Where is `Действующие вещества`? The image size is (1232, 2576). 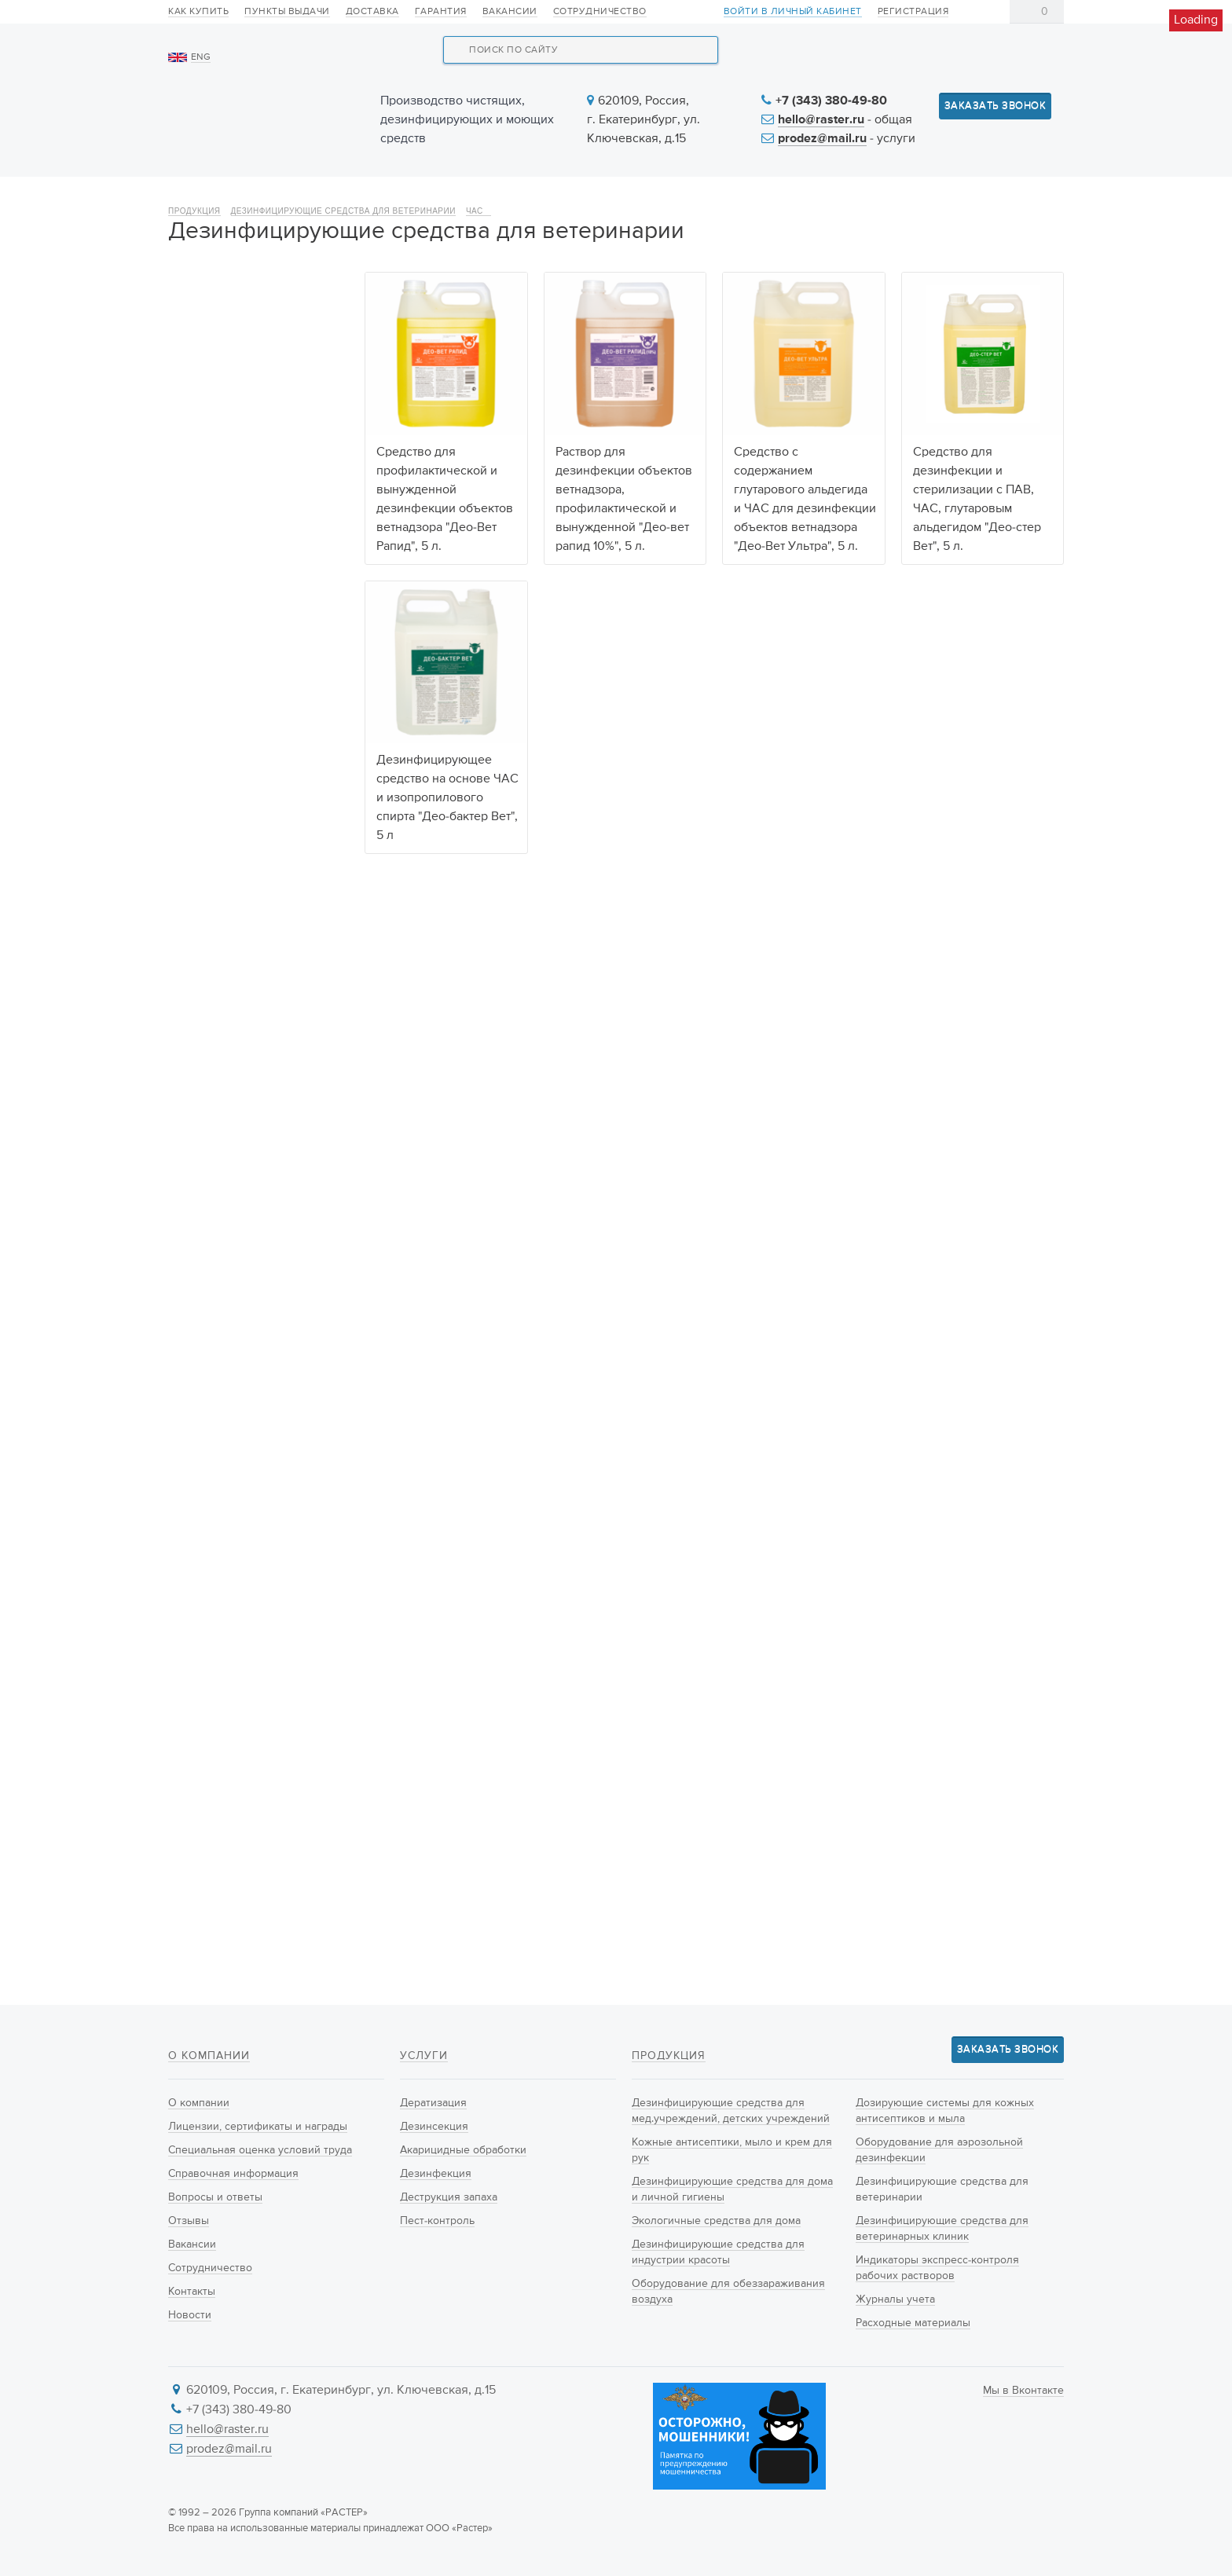
Действующие вещества is located at coordinates (240, 1040).